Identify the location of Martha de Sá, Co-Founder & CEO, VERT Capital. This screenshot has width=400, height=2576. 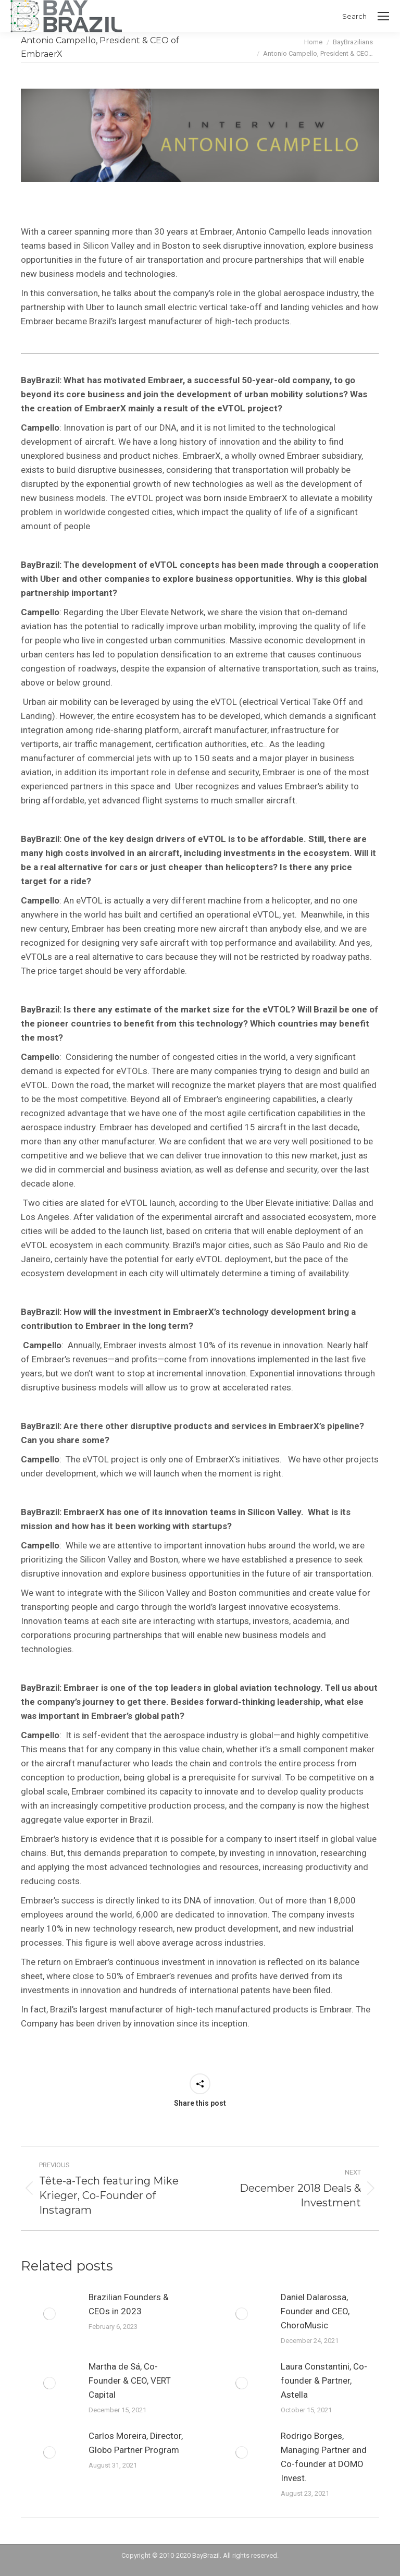
(130, 2380).